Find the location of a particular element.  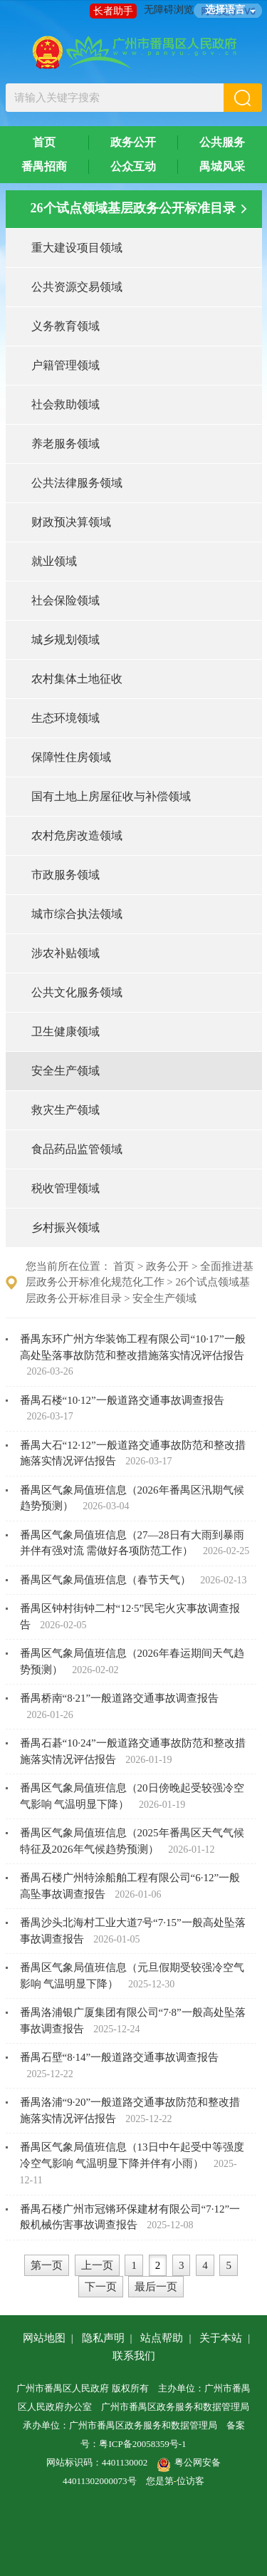

政务公开 is located at coordinates (133, 142).